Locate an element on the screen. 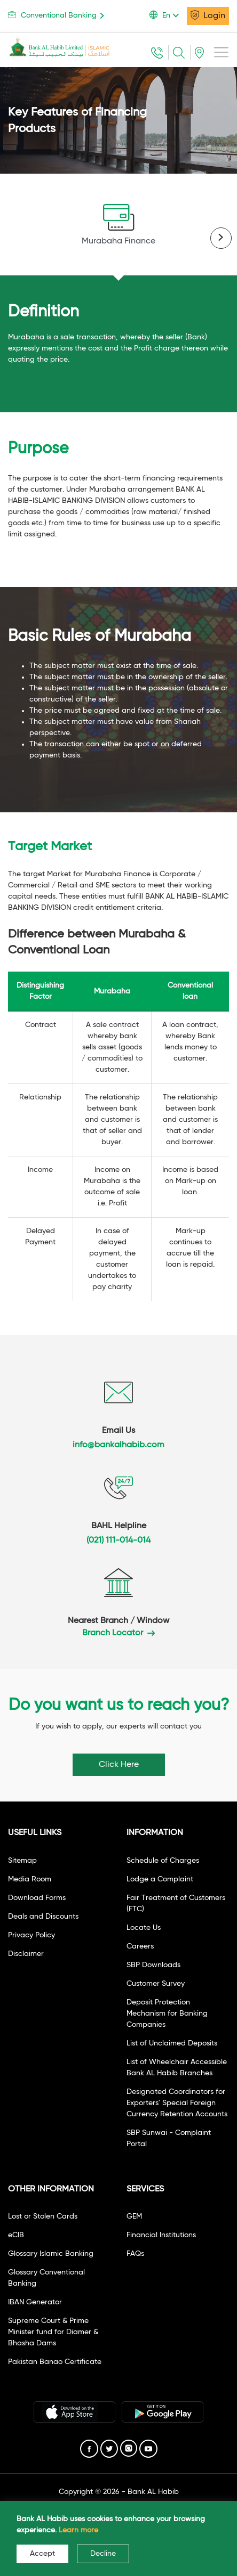 Image resolution: width=237 pixels, height=2576 pixels. Lost or Stolen Cards is located at coordinates (42, 2216).